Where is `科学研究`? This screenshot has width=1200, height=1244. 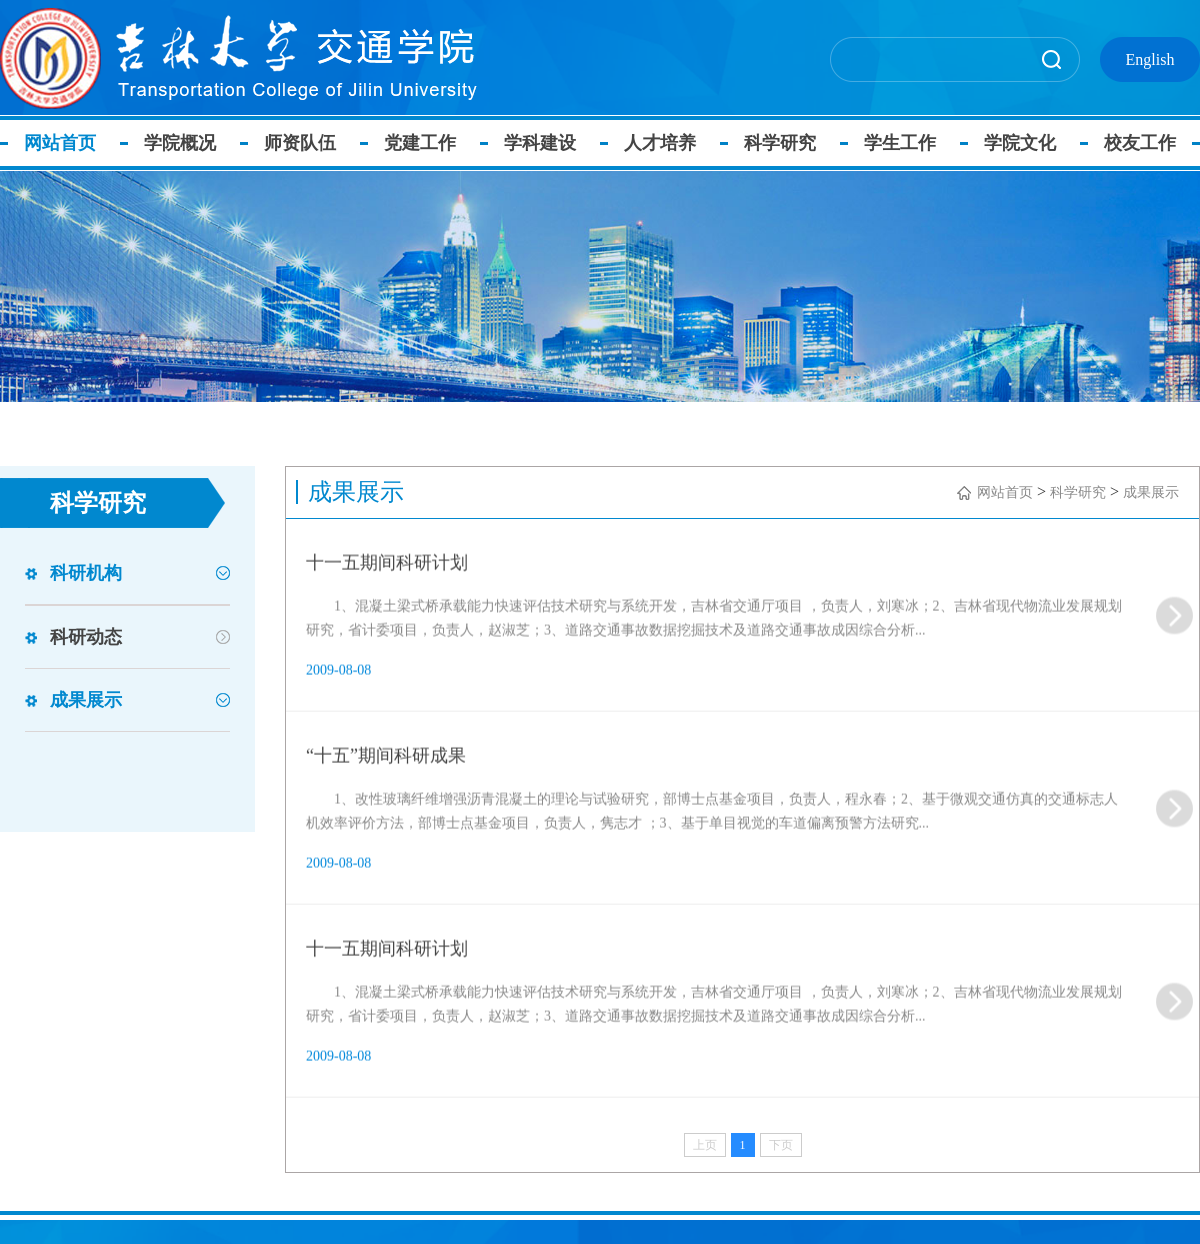
科学研究 is located at coordinates (780, 143).